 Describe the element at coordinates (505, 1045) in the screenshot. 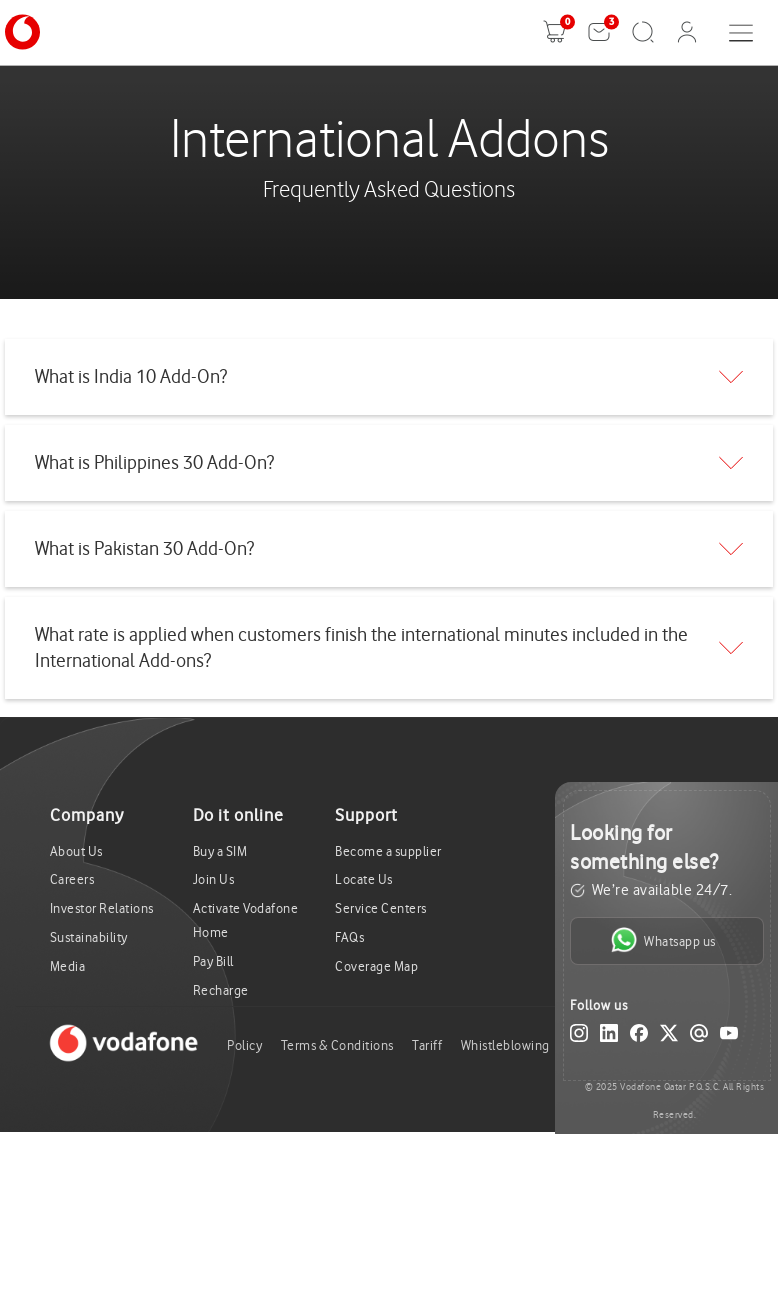

I see `Whistleblowing` at that location.